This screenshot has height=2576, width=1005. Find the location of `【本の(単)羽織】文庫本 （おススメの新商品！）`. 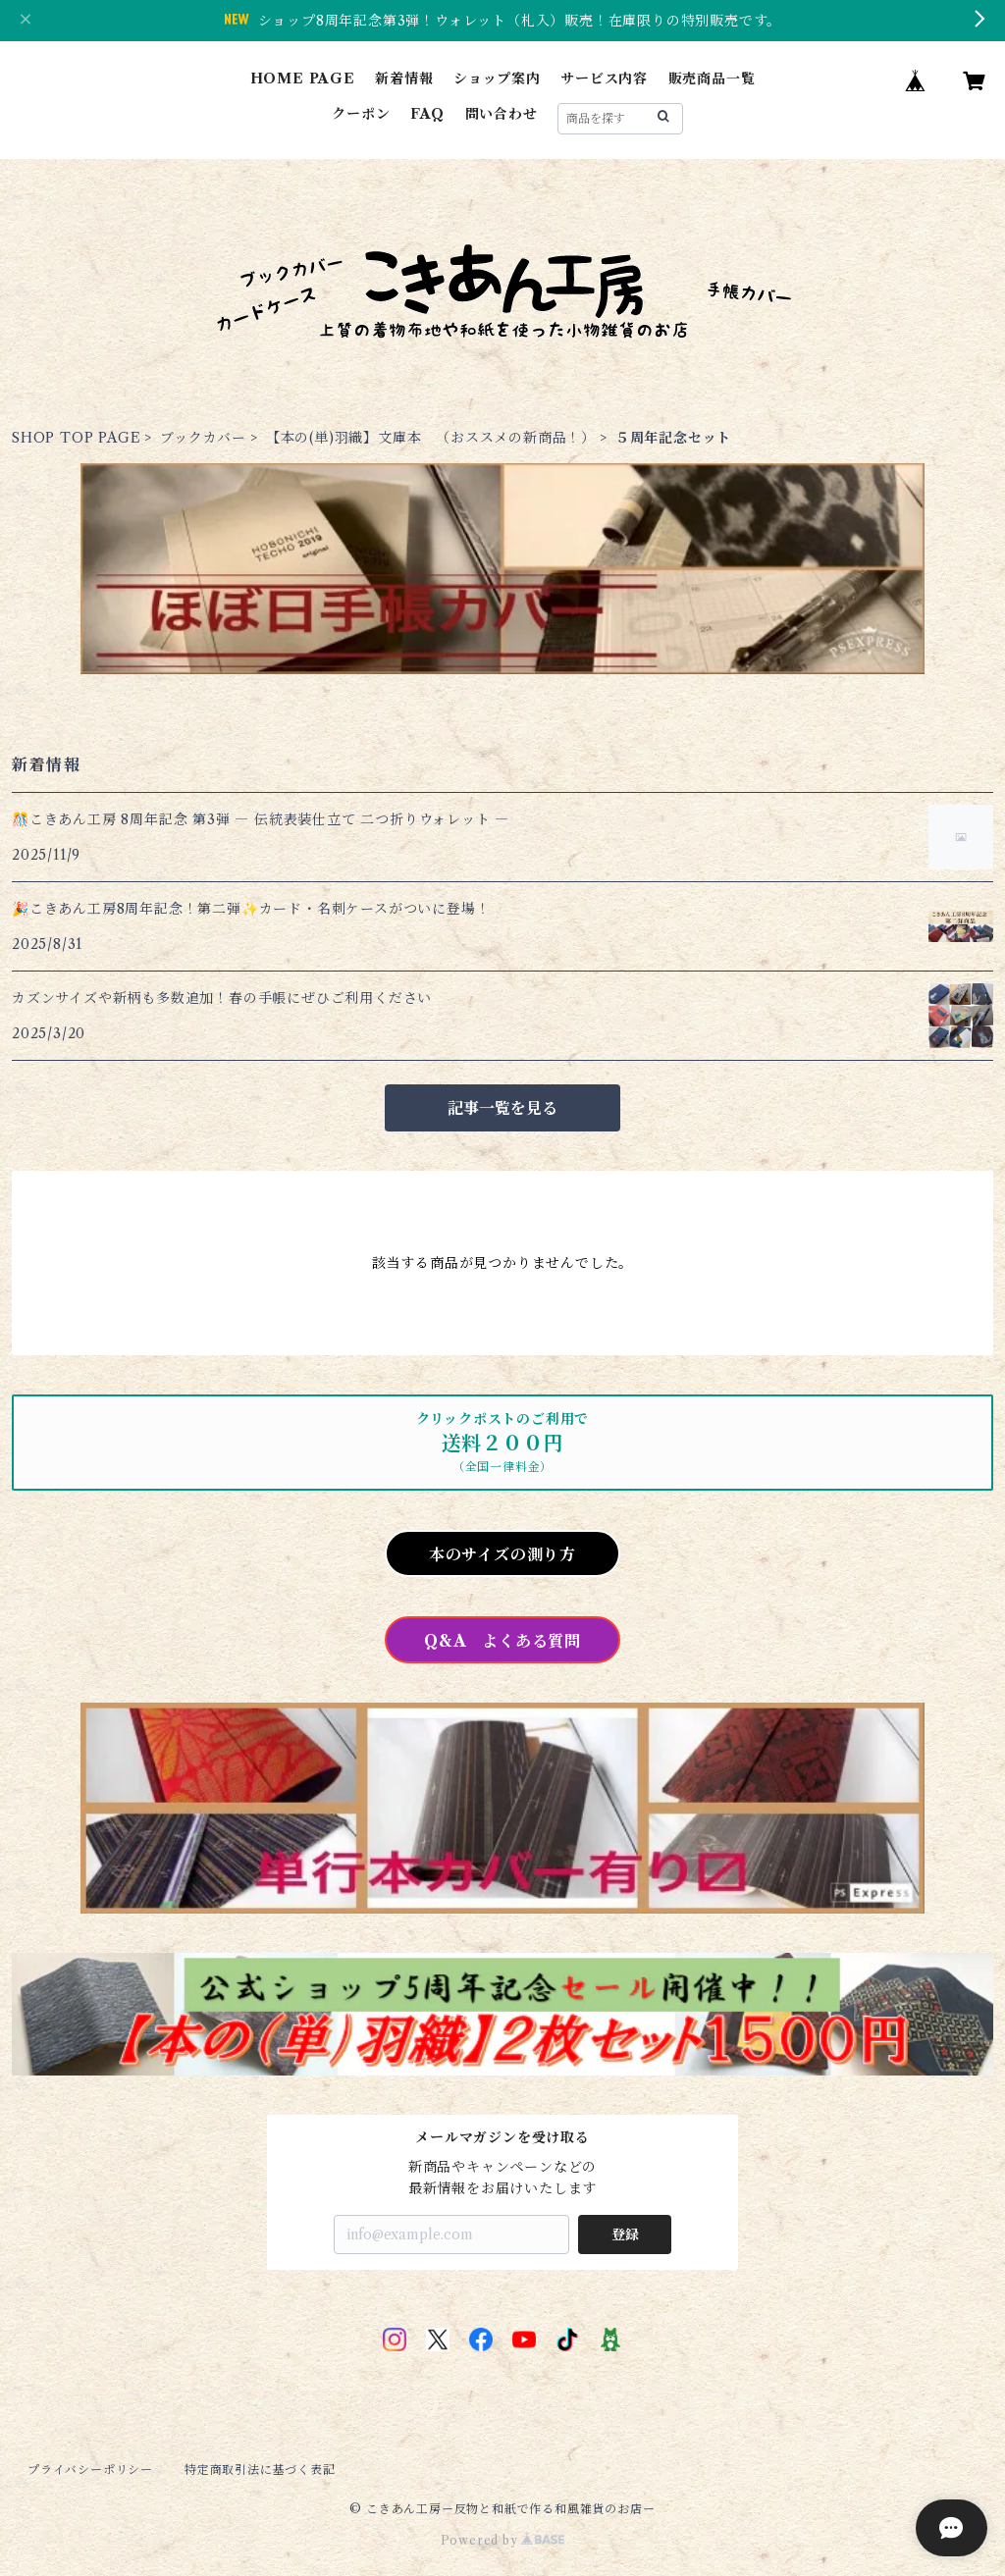

【本の(単)羽織】文庫本 （おススメの新商品！） is located at coordinates (431, 438).